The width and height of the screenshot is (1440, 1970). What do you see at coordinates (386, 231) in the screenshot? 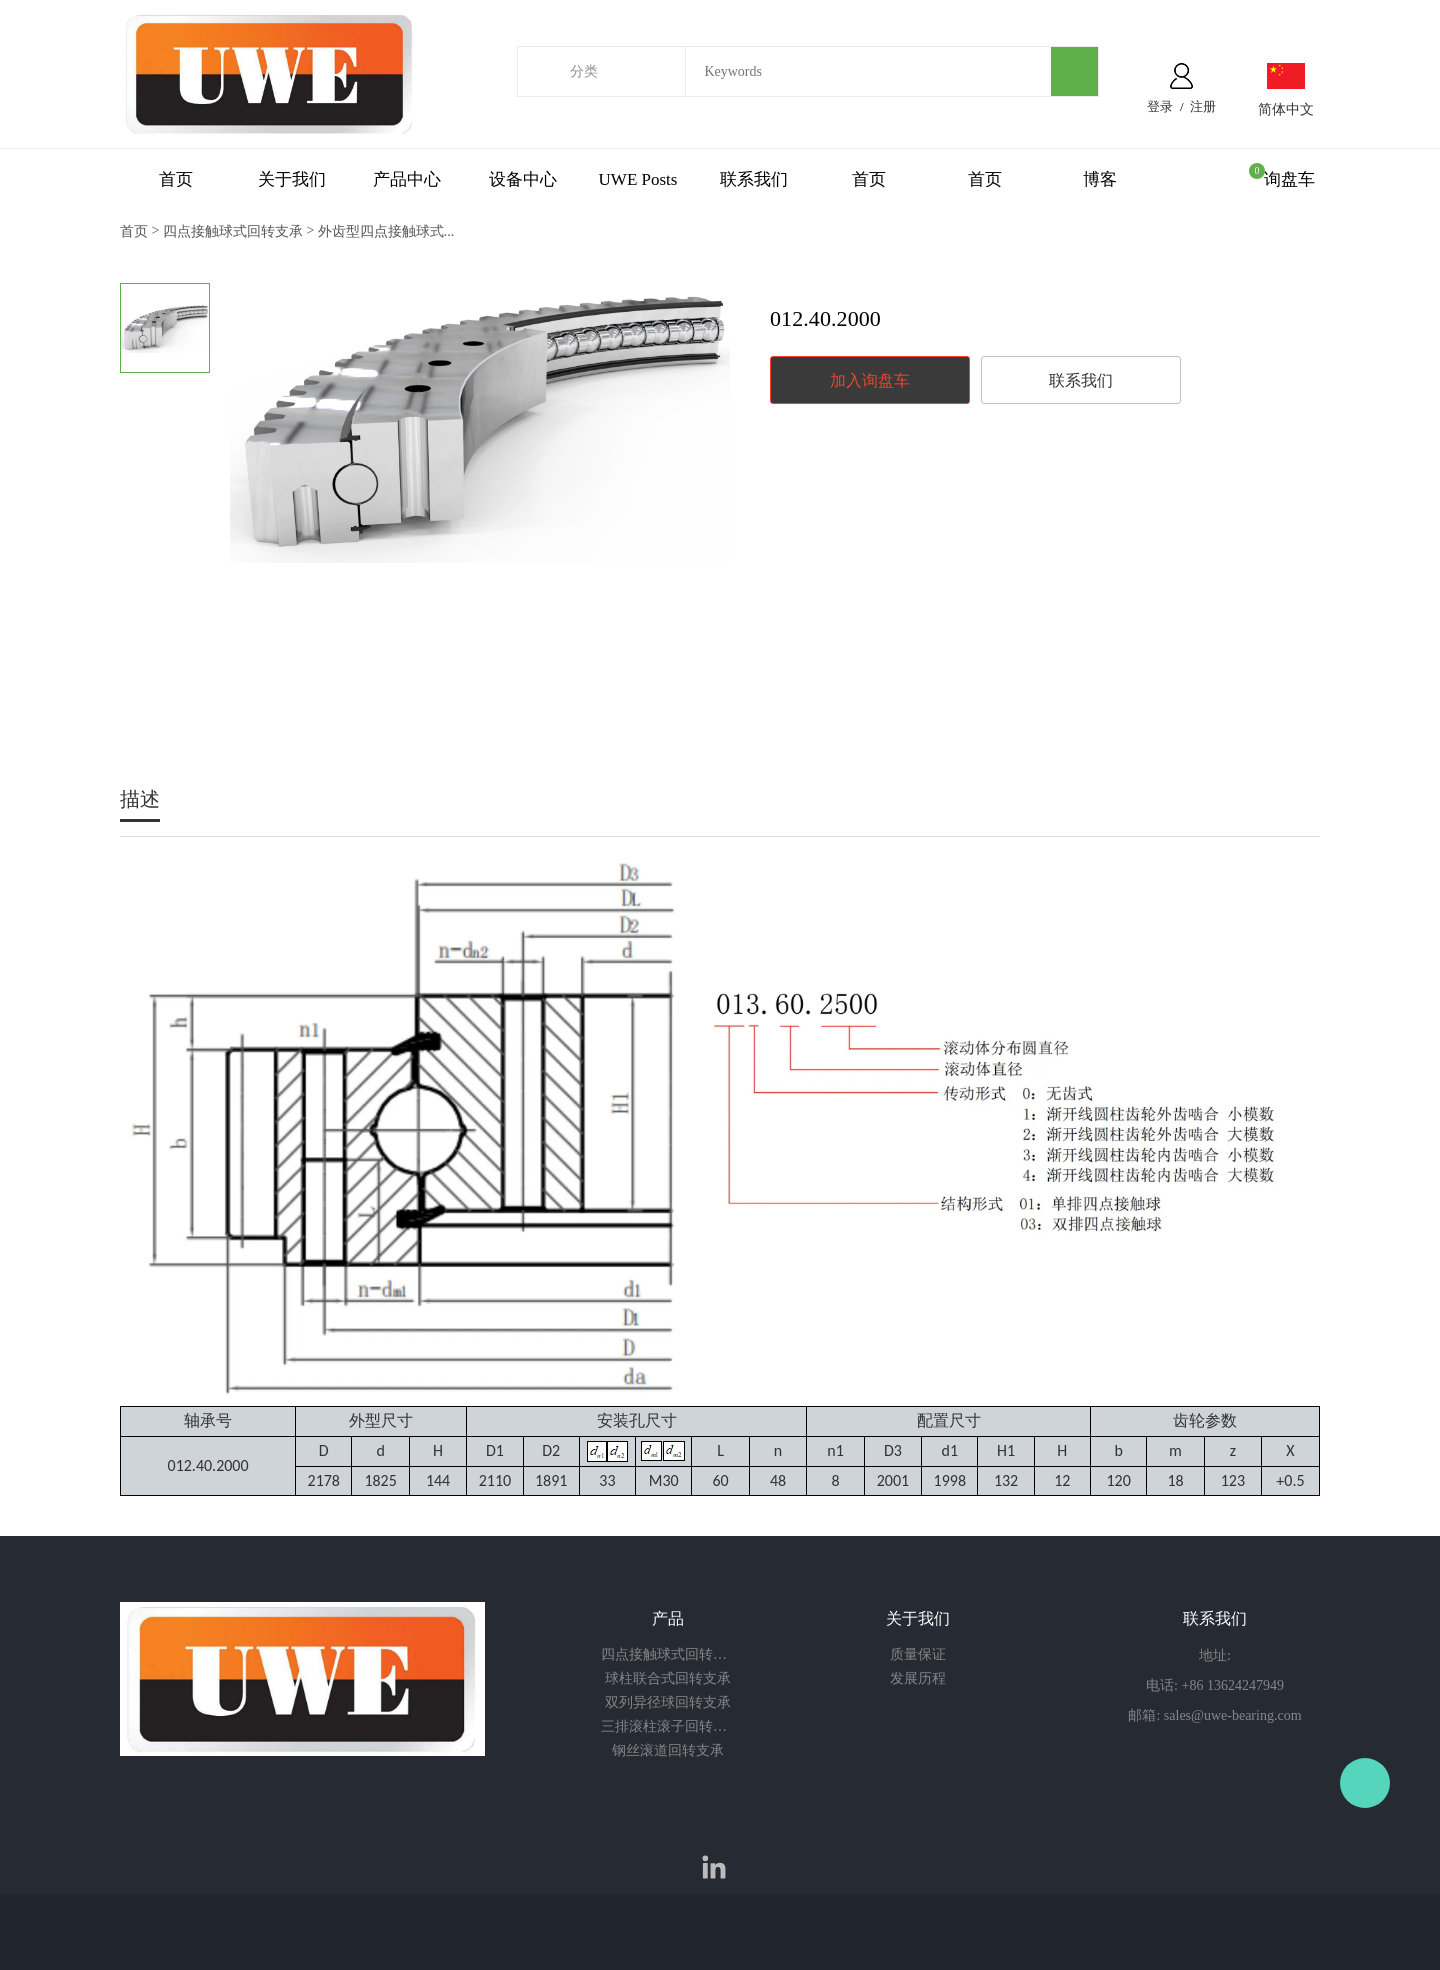
I see `外齿型四点接触球式...` at bounding box center [386, 231].